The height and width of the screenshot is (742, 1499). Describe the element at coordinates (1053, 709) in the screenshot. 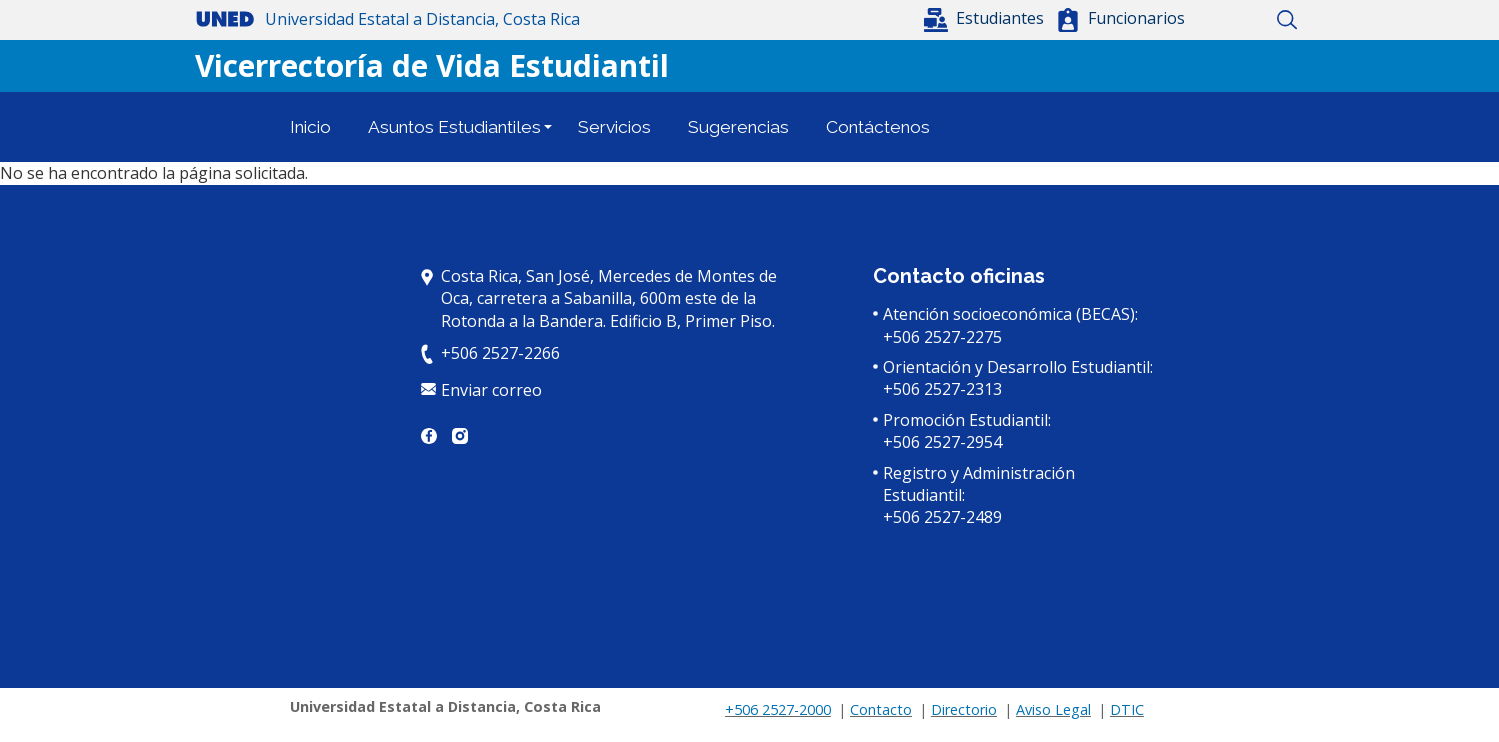

I see `Aviso Legal` at that location.